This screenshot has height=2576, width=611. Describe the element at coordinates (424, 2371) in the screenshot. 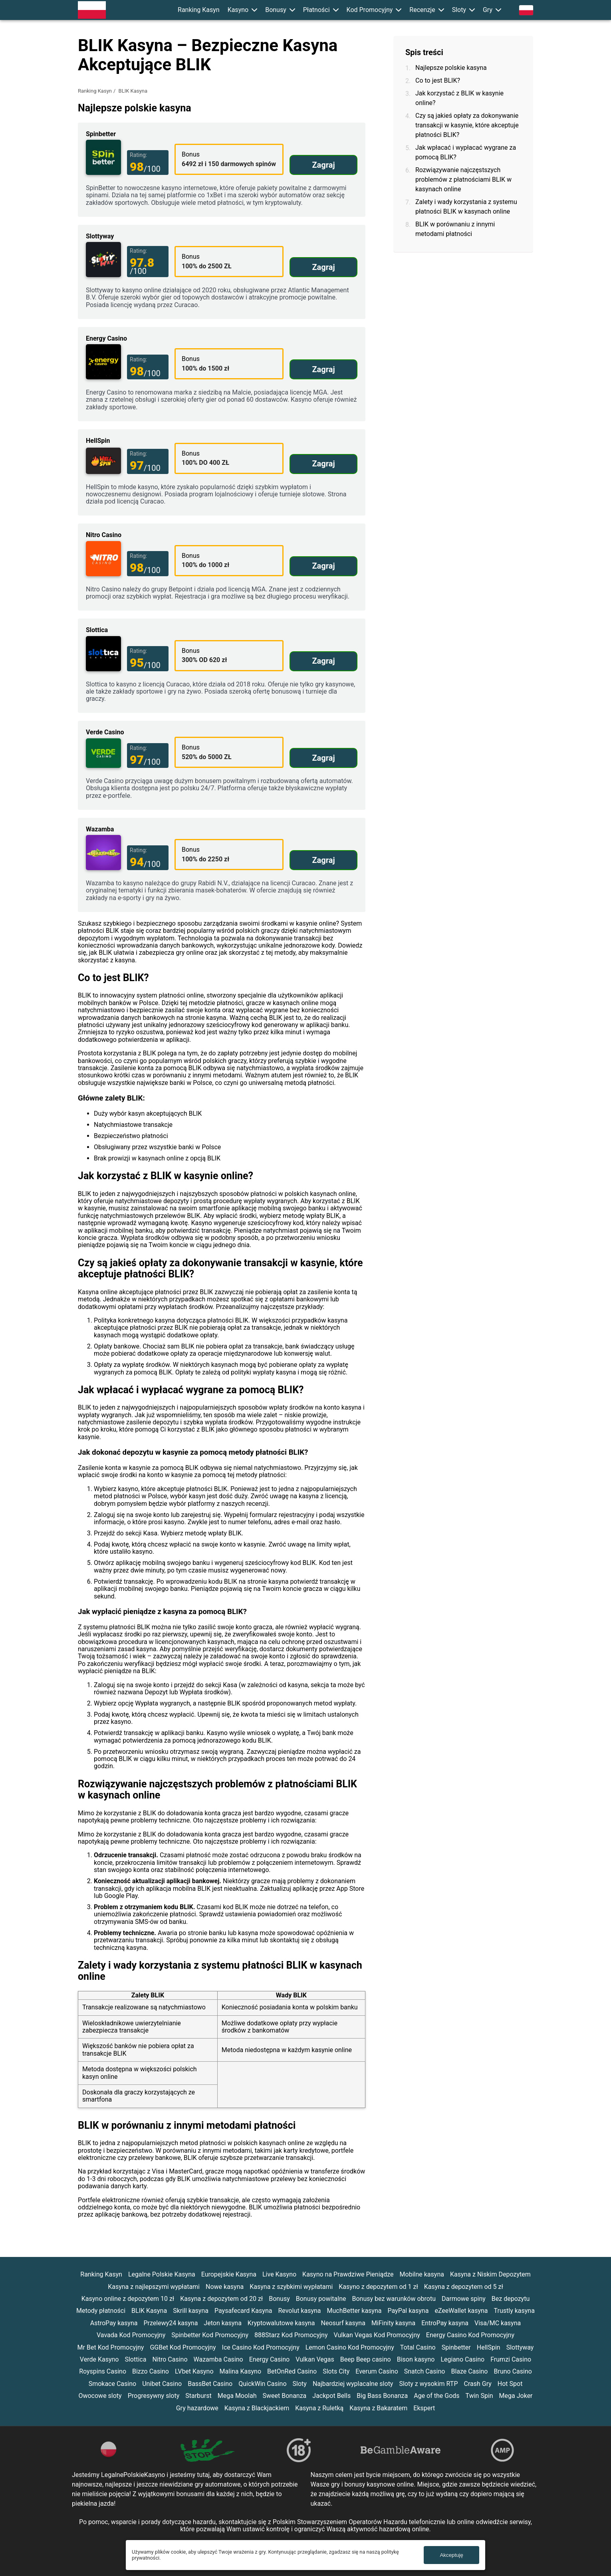

I see `Snatch Casino` at that location.